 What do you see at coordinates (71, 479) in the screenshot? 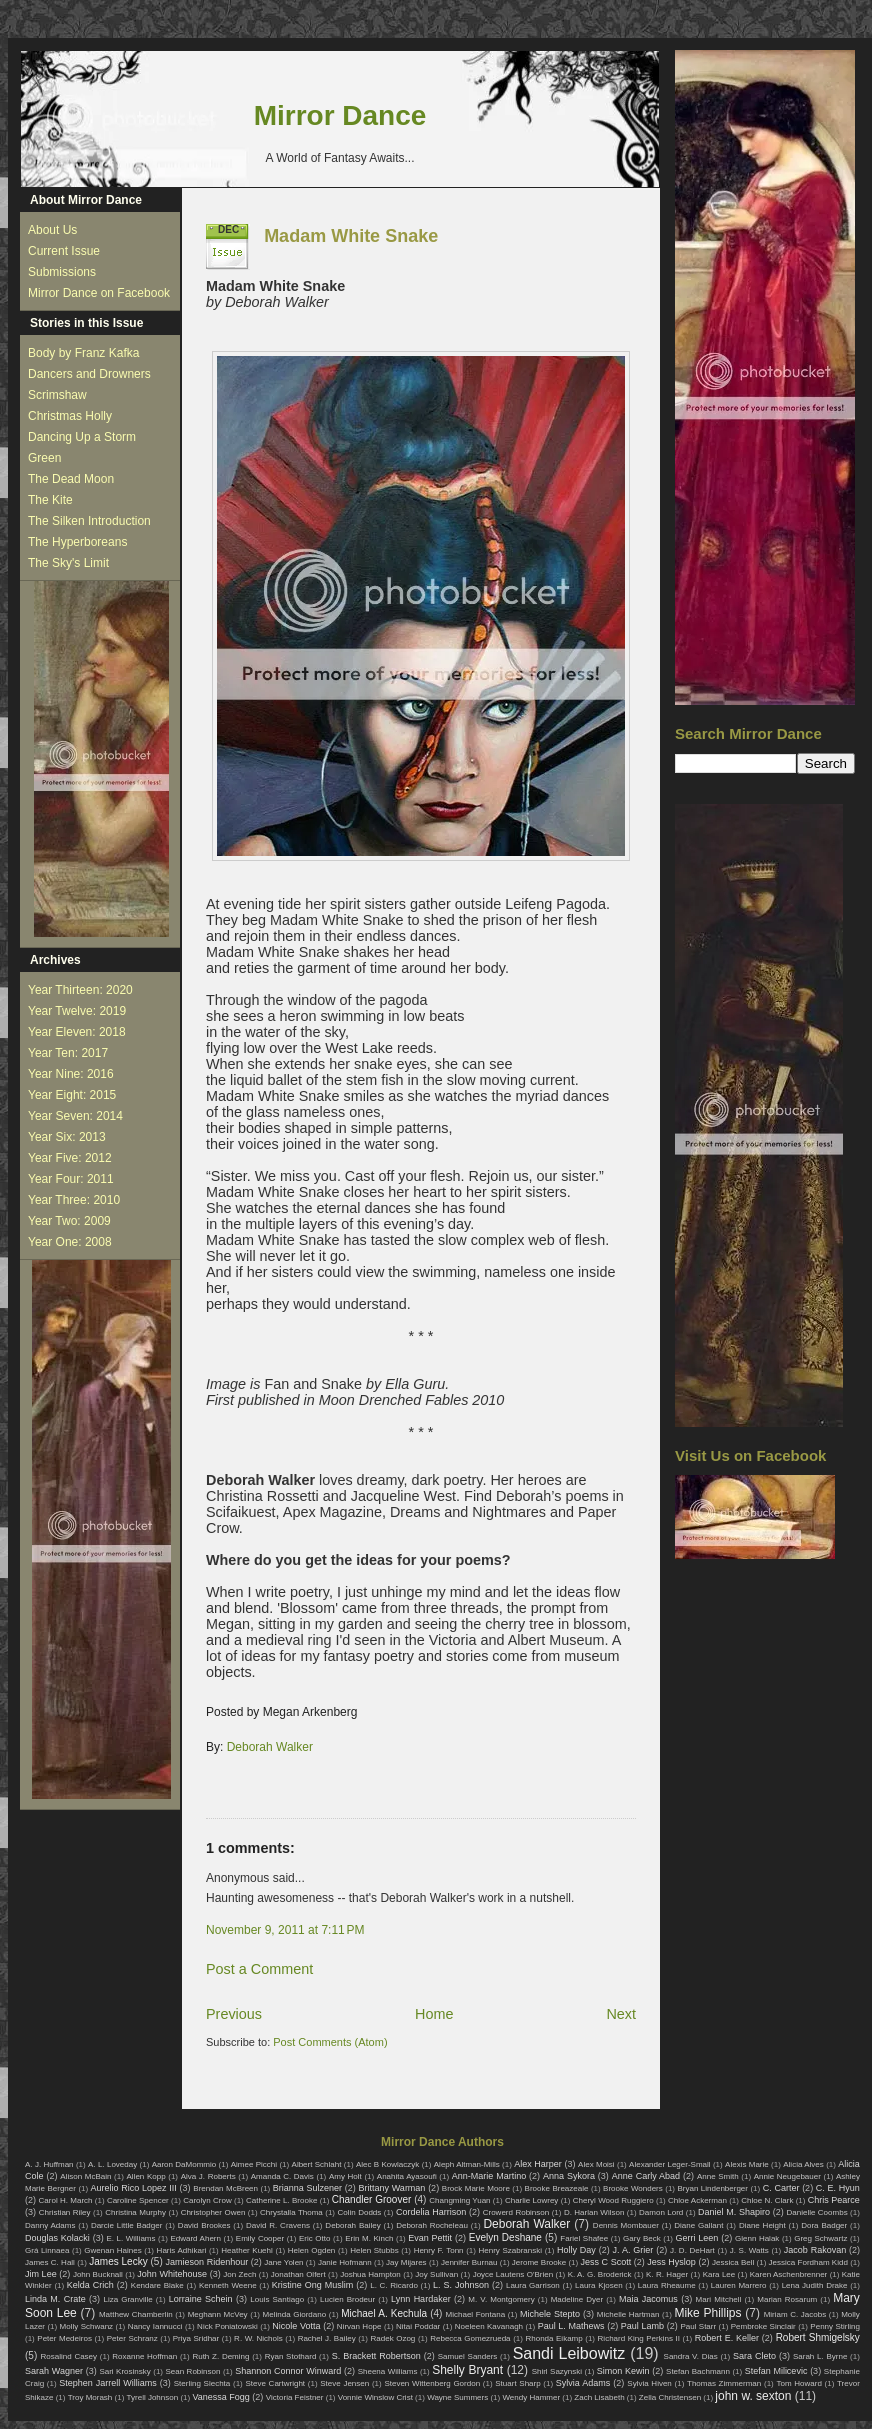
I see `The Dead Moon` at bounding box center [71, 479].